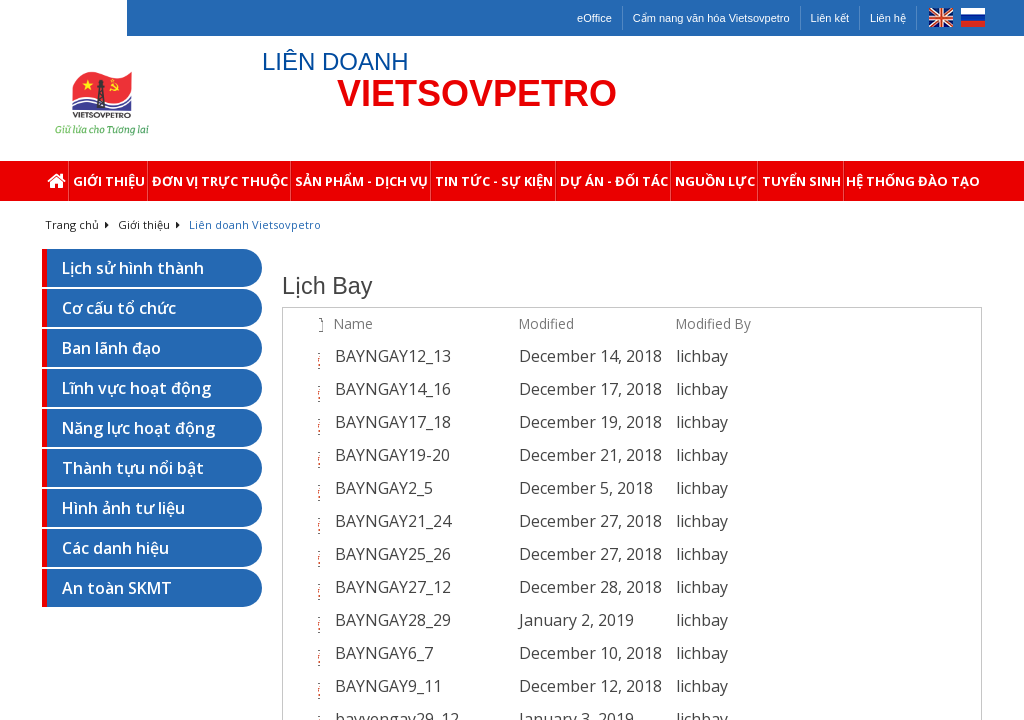 The height and width of the screenshot is (720, 1024). I want to click on Đơn Vị Trực Thuộc, so click(221, 186).